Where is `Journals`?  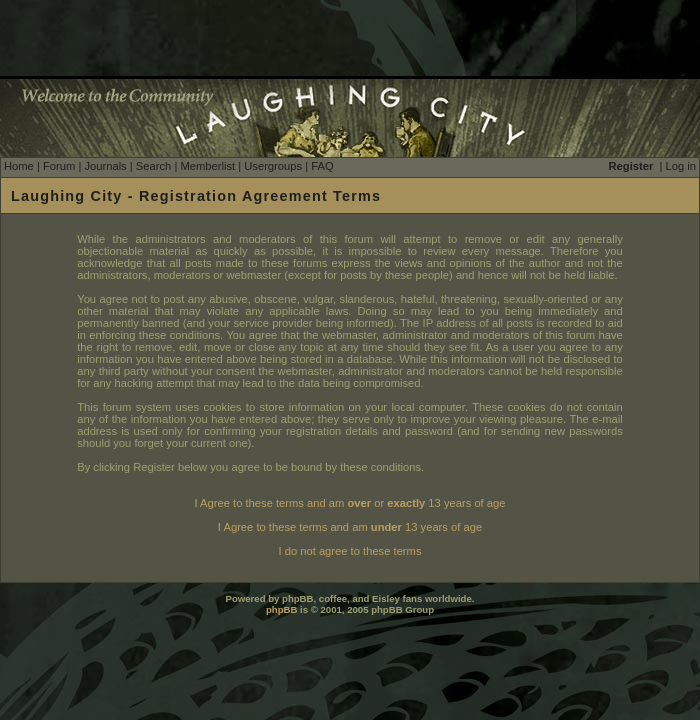 Journals is located at coordinates (105, 166).